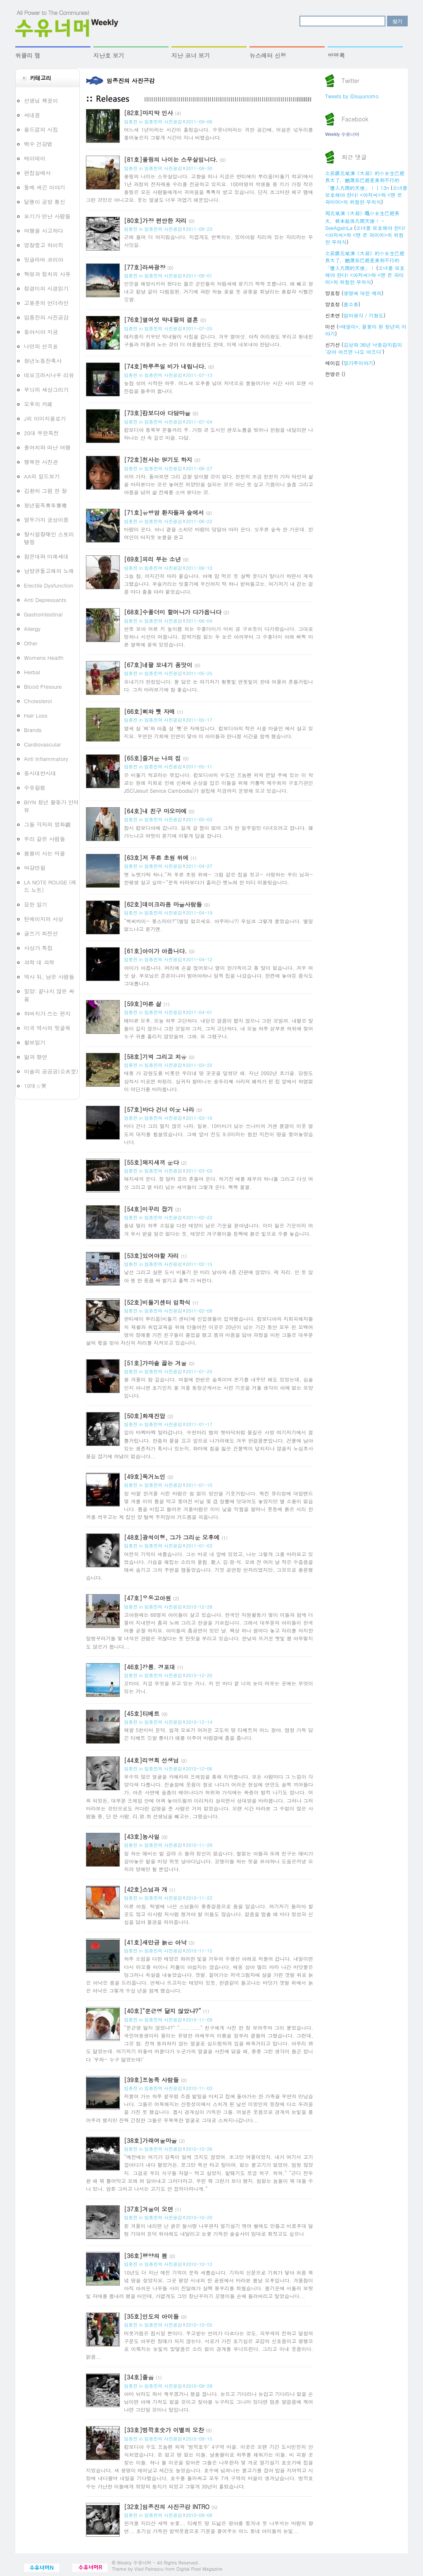 Image resolution: width=423 pixels, height=2576 pixels. What do you see at coordinates (164, 2430) in the screenshot?
I see `[33호]벙깍호숫가 이별의 오찬` at bounding box center [164, 2430].